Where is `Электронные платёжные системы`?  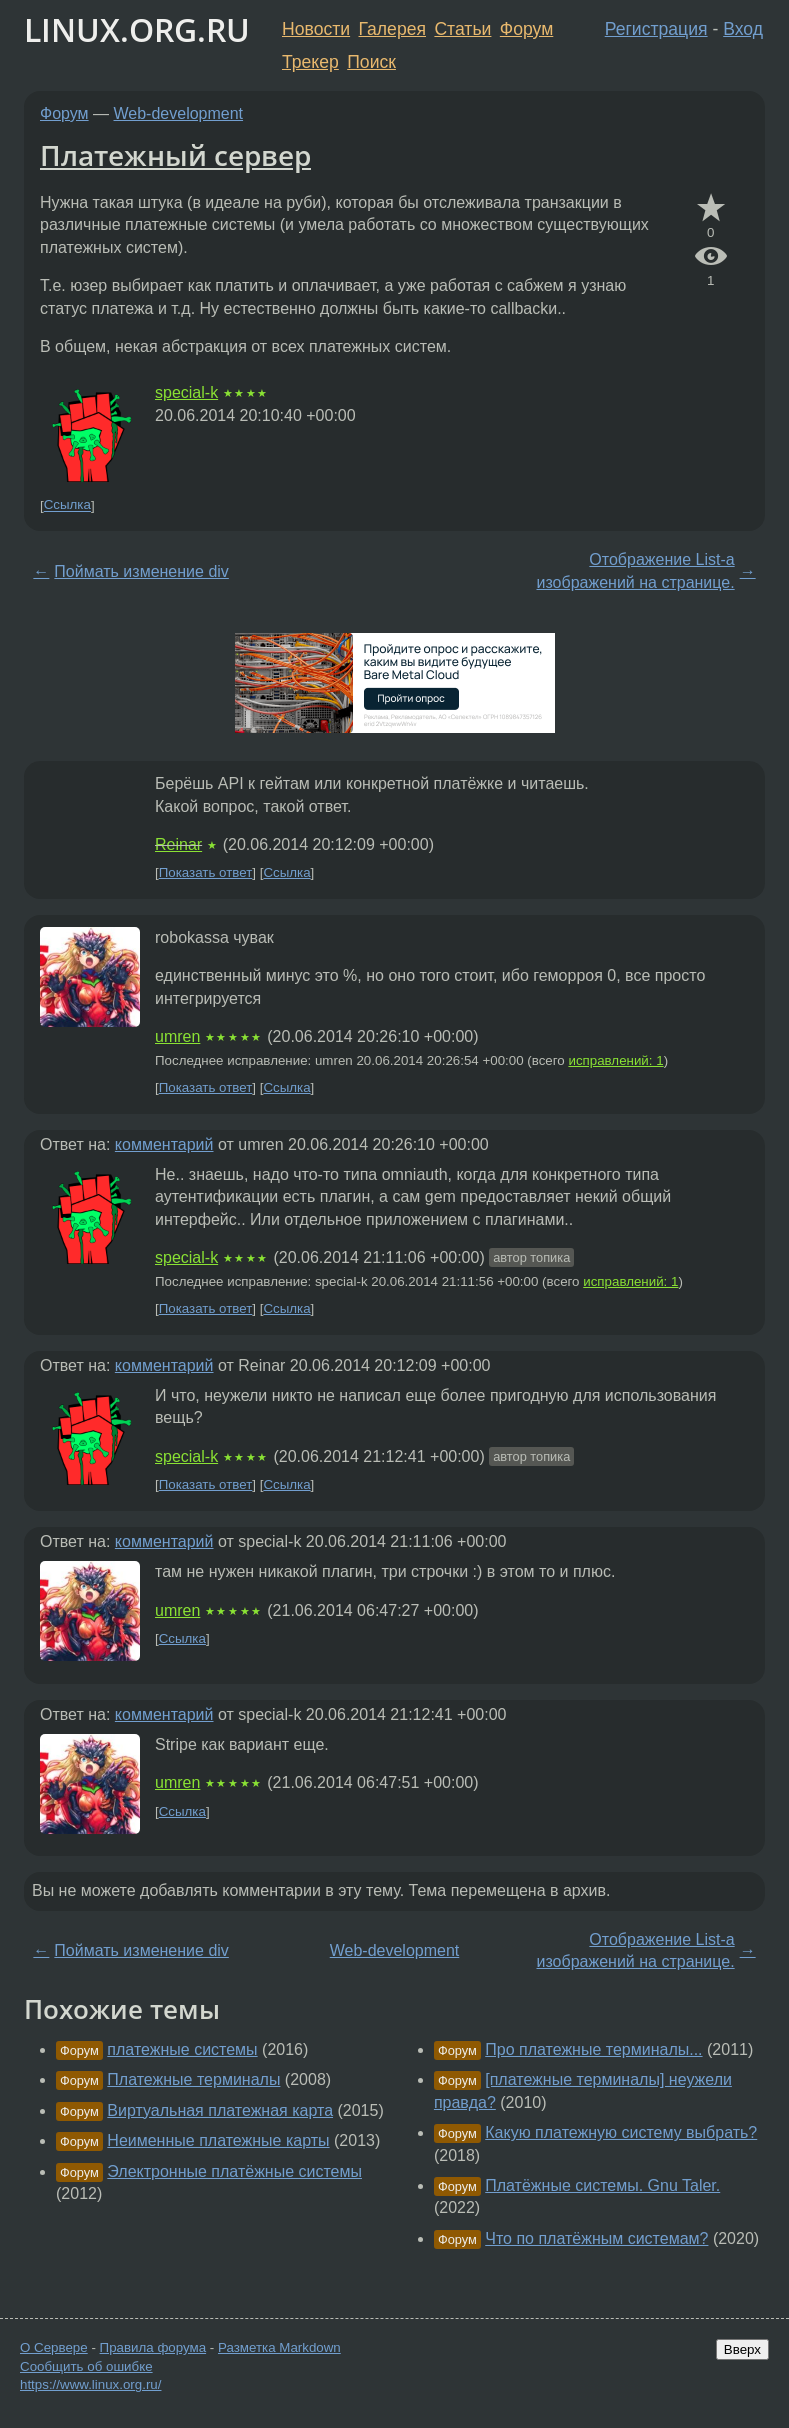
Электронные платёжные системы is located at coordinates (234, 2171).